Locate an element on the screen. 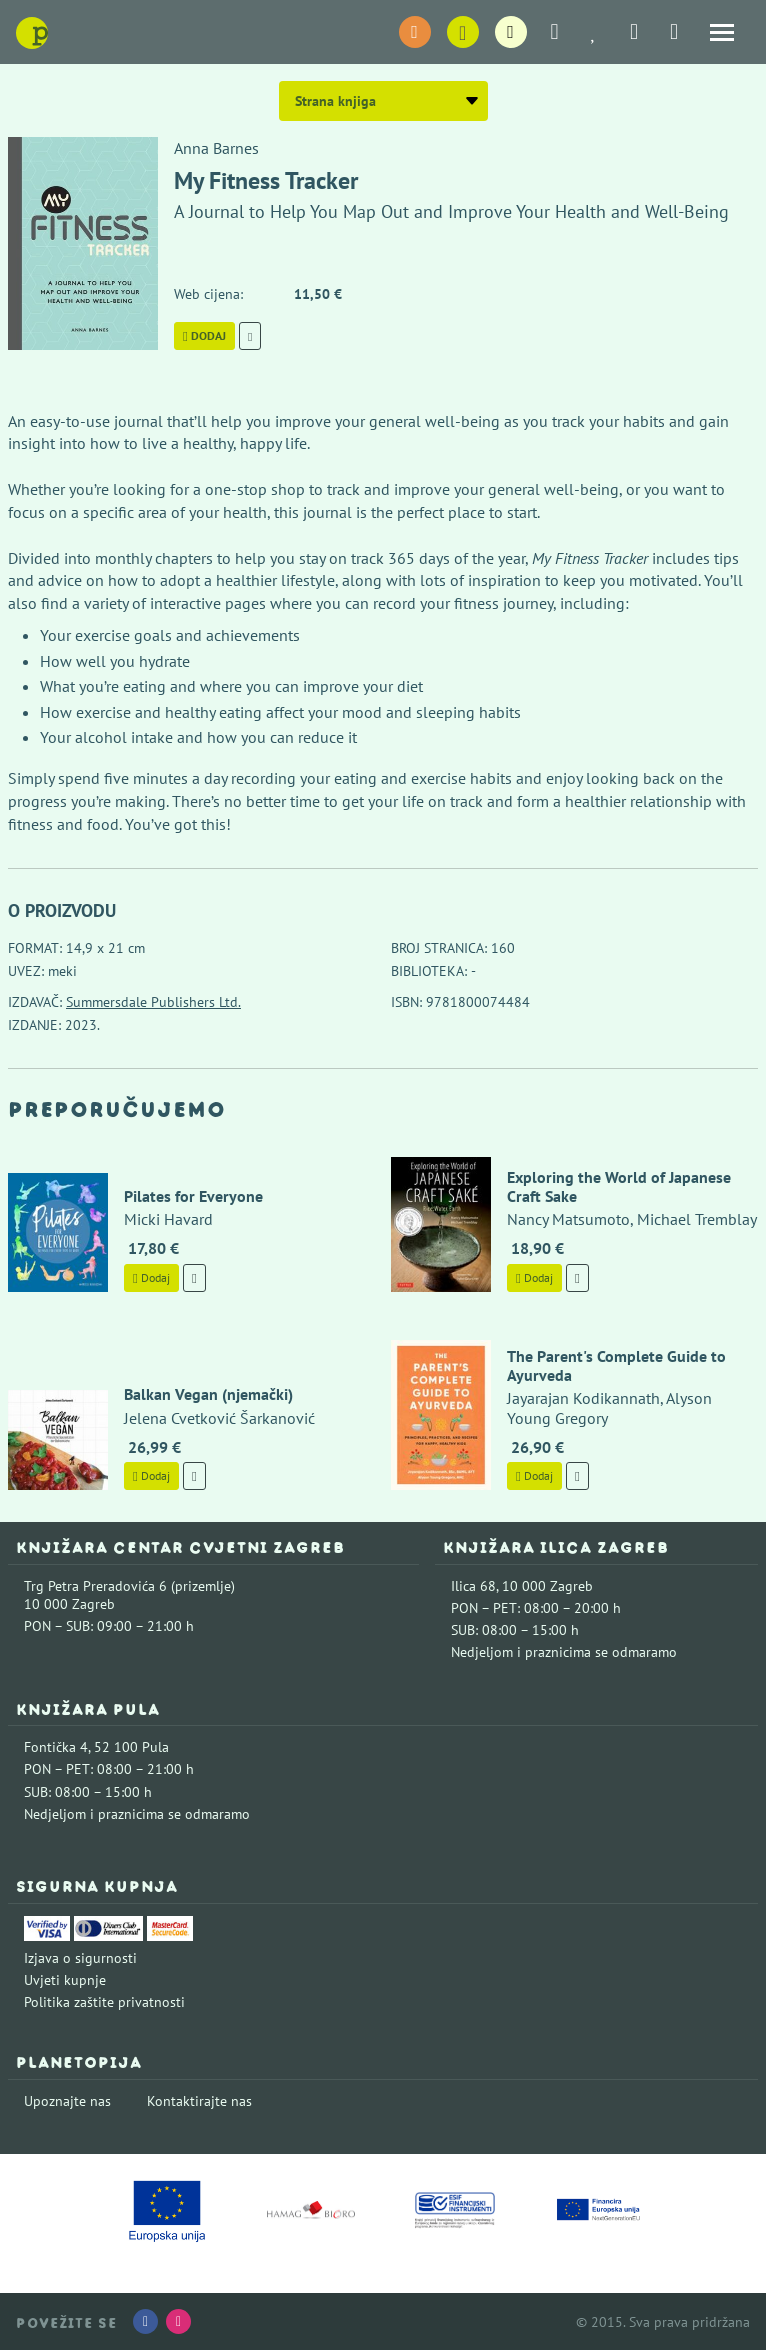 Image resolution: width=766 pixels, height=2350 pixels. Pilates for Everyone is located at coordinates (193, 1196).